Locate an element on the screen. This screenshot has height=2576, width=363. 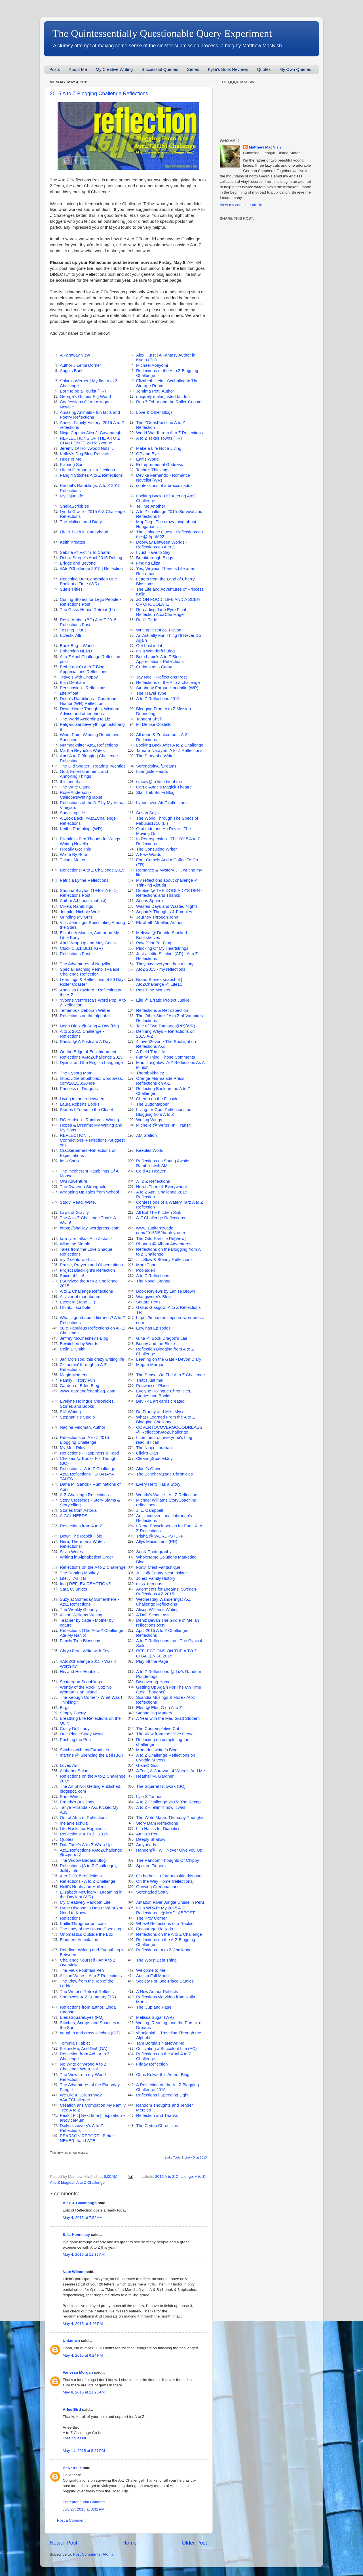
Keith Kreates is located at coordinates (72, 542).